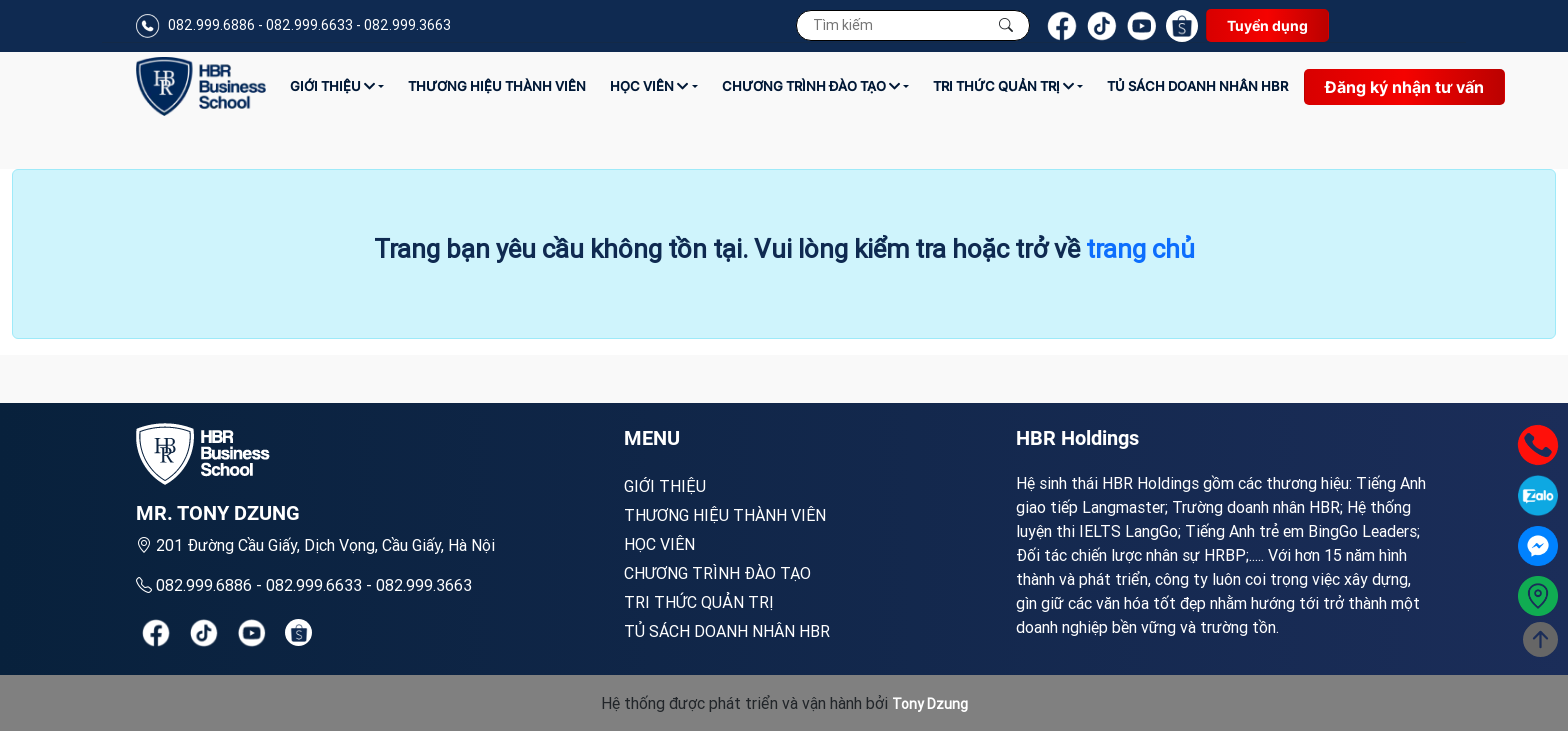  What do you see at coordinates (649, 86) in the screenshot?
I see `Học viên` at bounding box center [649, 86].